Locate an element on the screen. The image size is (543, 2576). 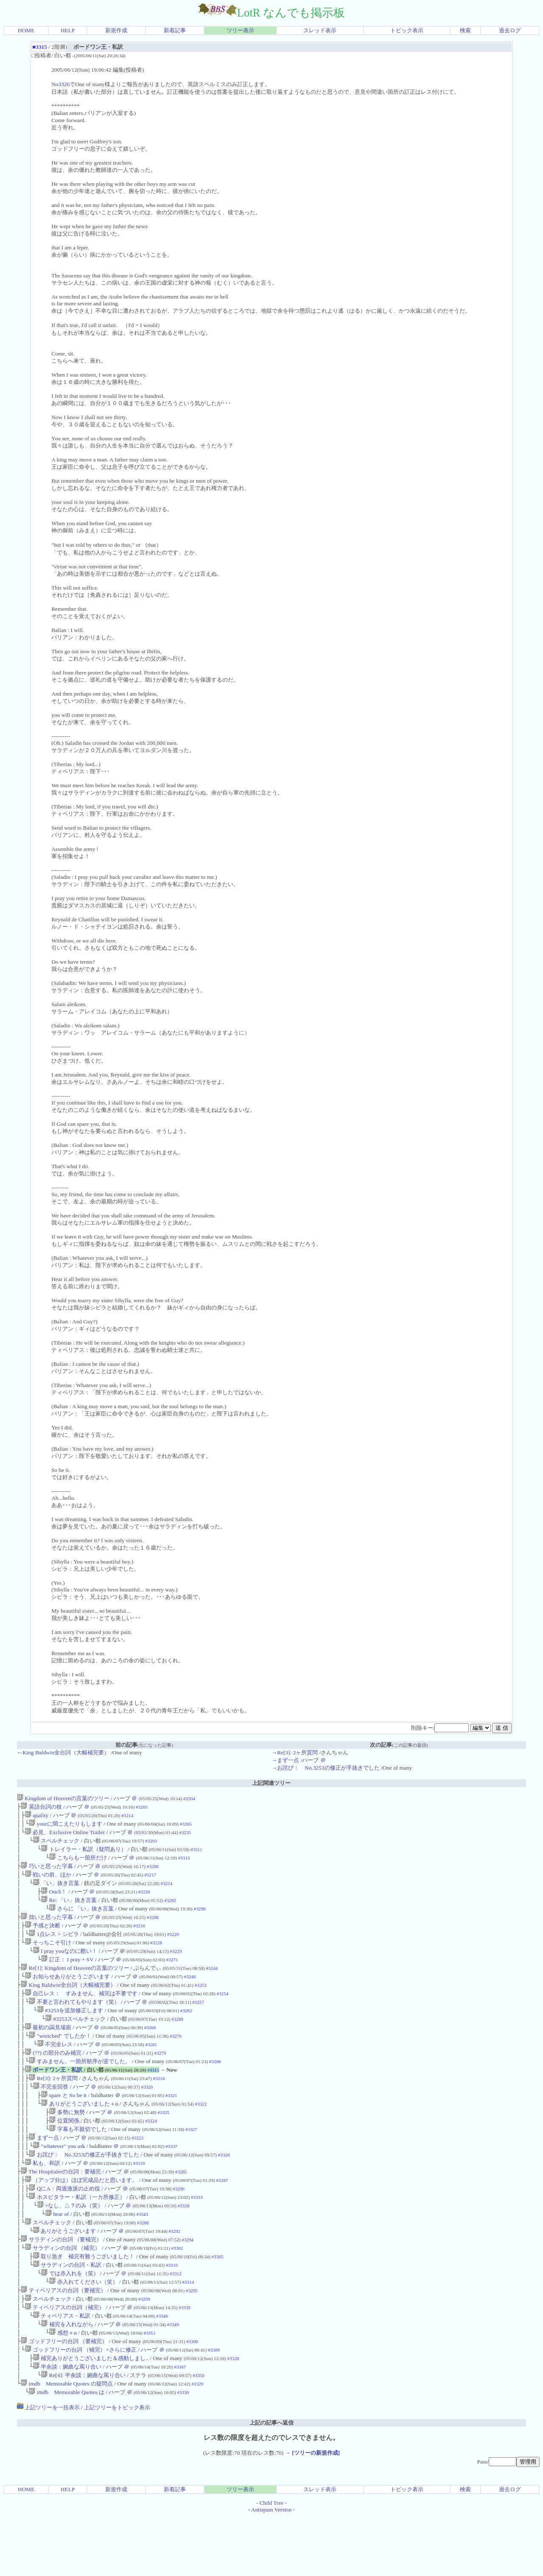
上記ツリーを一括表示 is located at coordinates (48, 2467).